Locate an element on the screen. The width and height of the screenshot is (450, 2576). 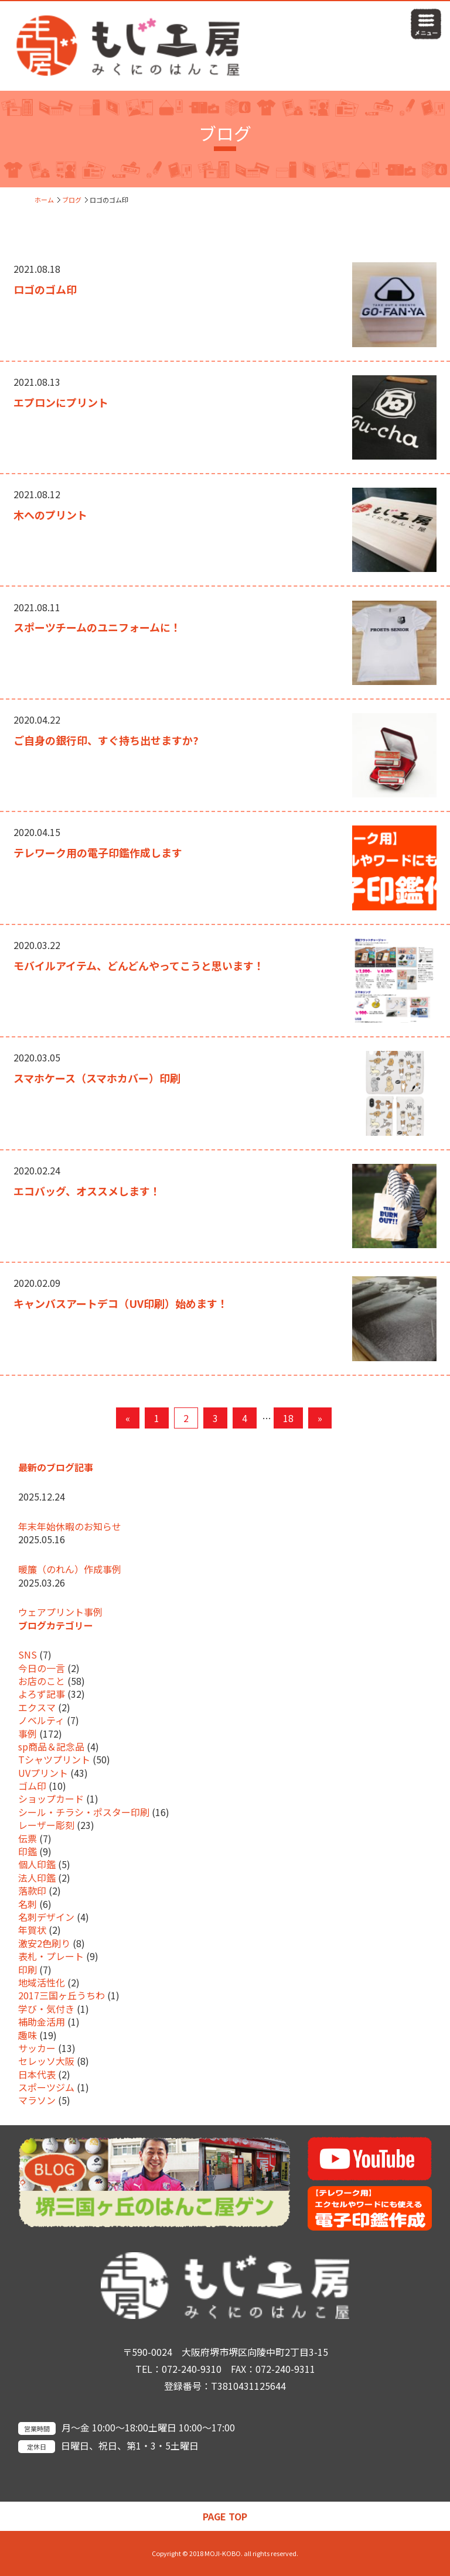
レーザー彫刻 is located at coordinates (46, 1825).